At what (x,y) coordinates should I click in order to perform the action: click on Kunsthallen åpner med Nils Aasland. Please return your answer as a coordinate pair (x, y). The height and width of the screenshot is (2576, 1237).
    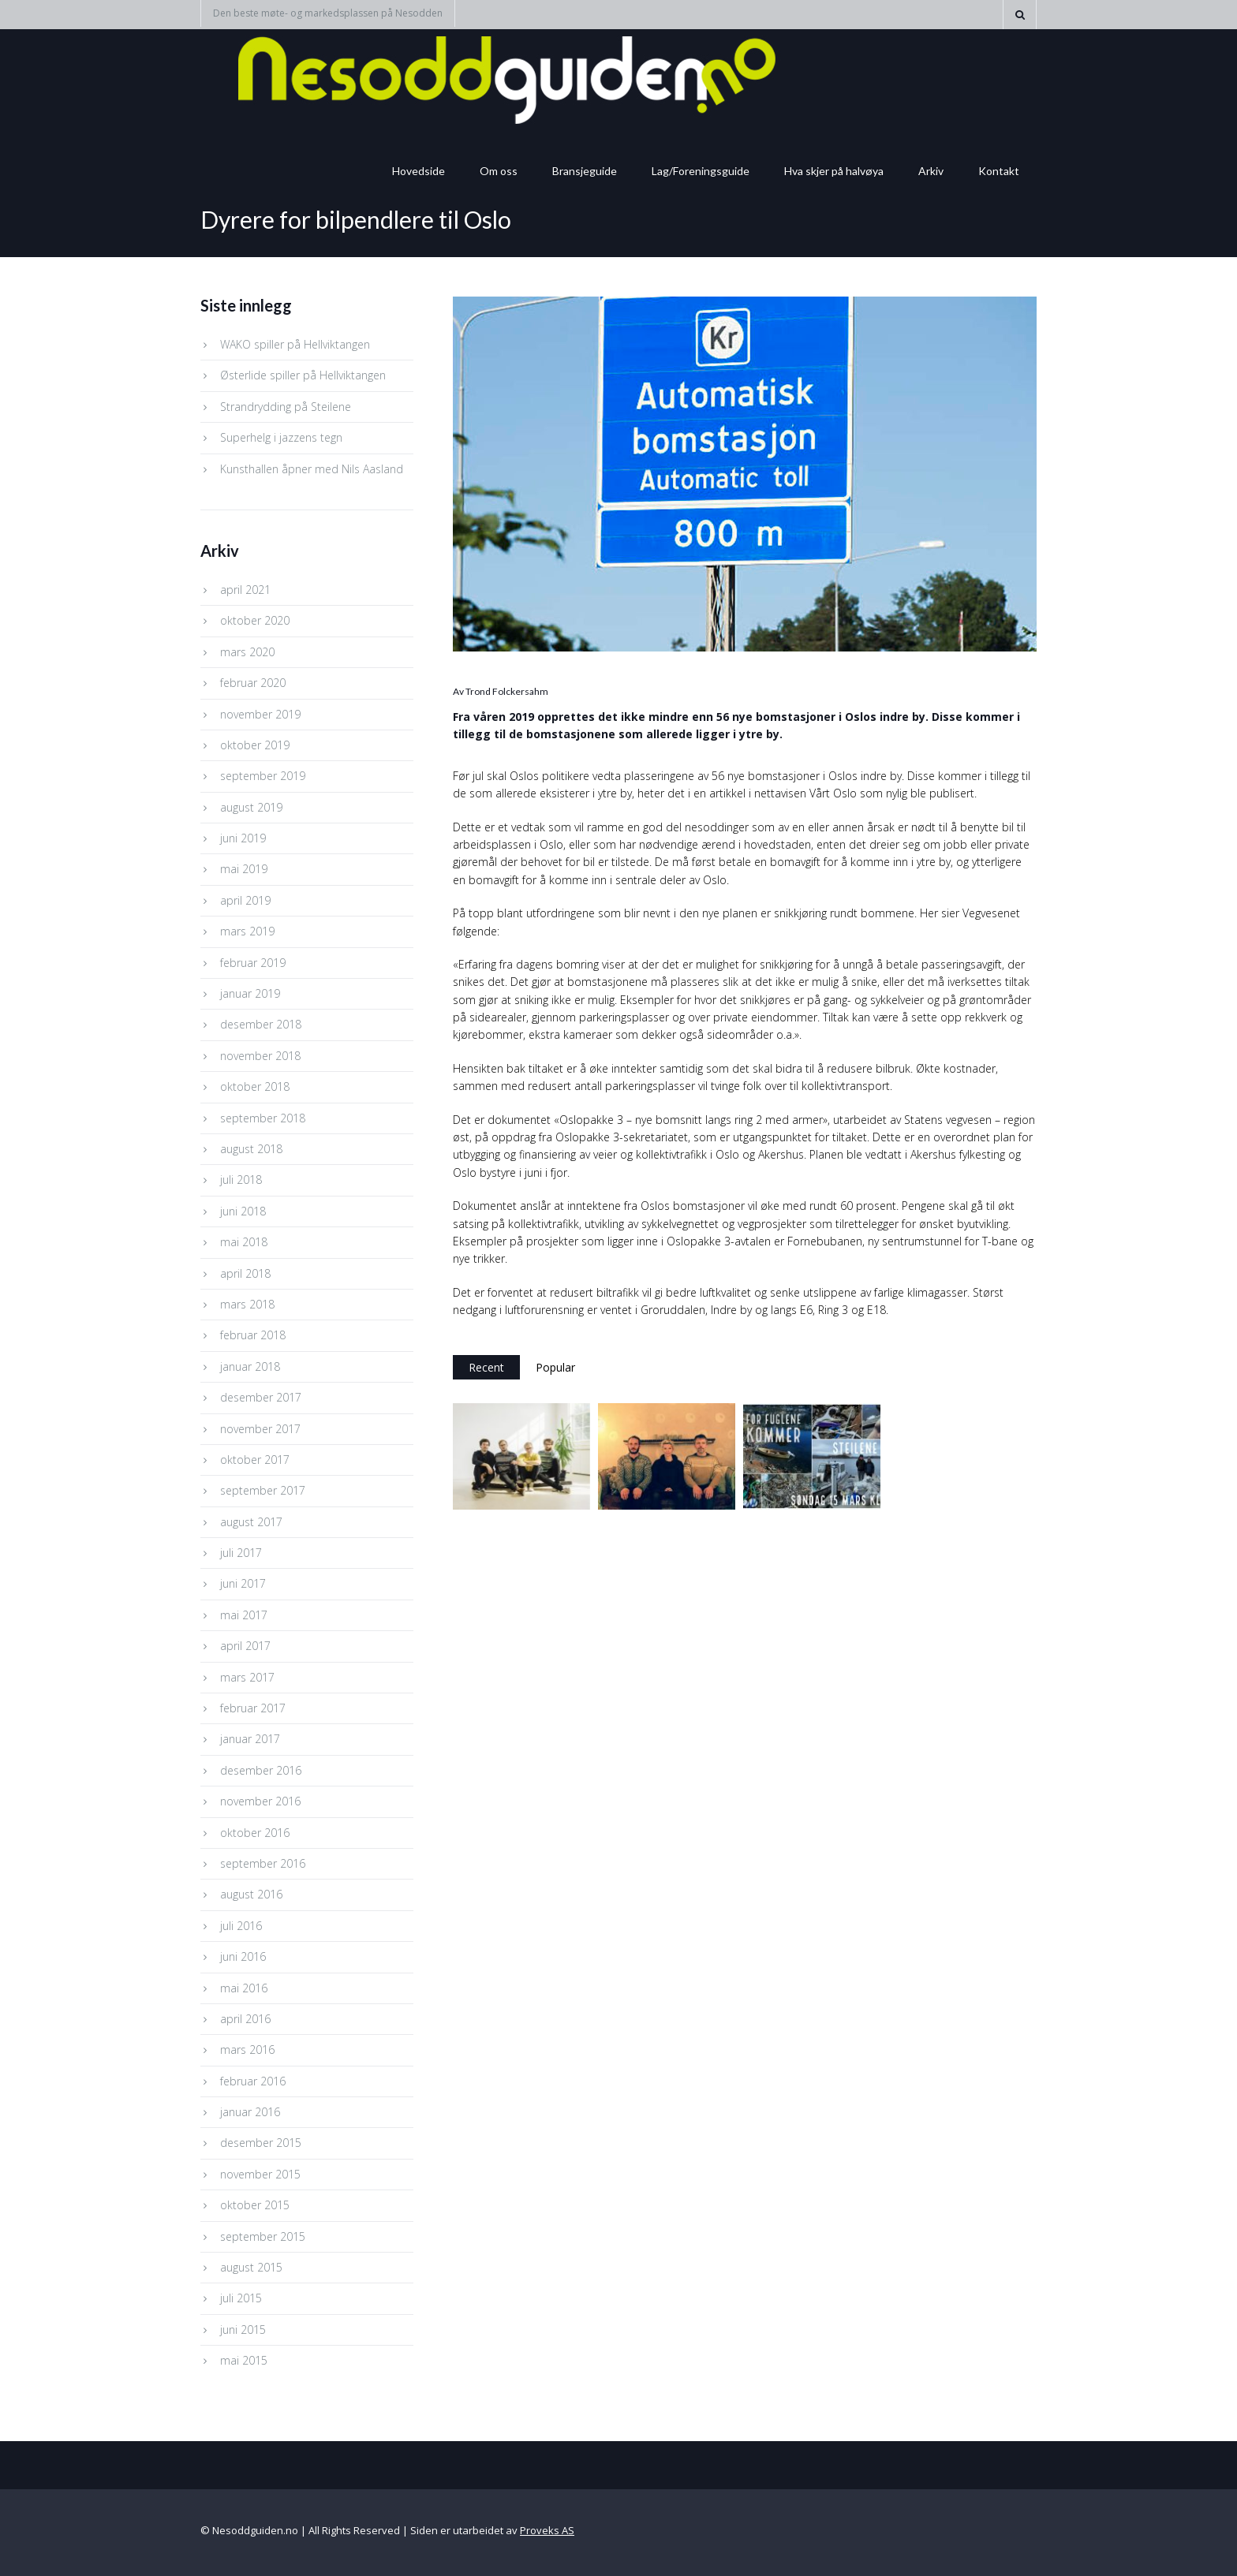
    Looking at the image, I should click on (311, 468).